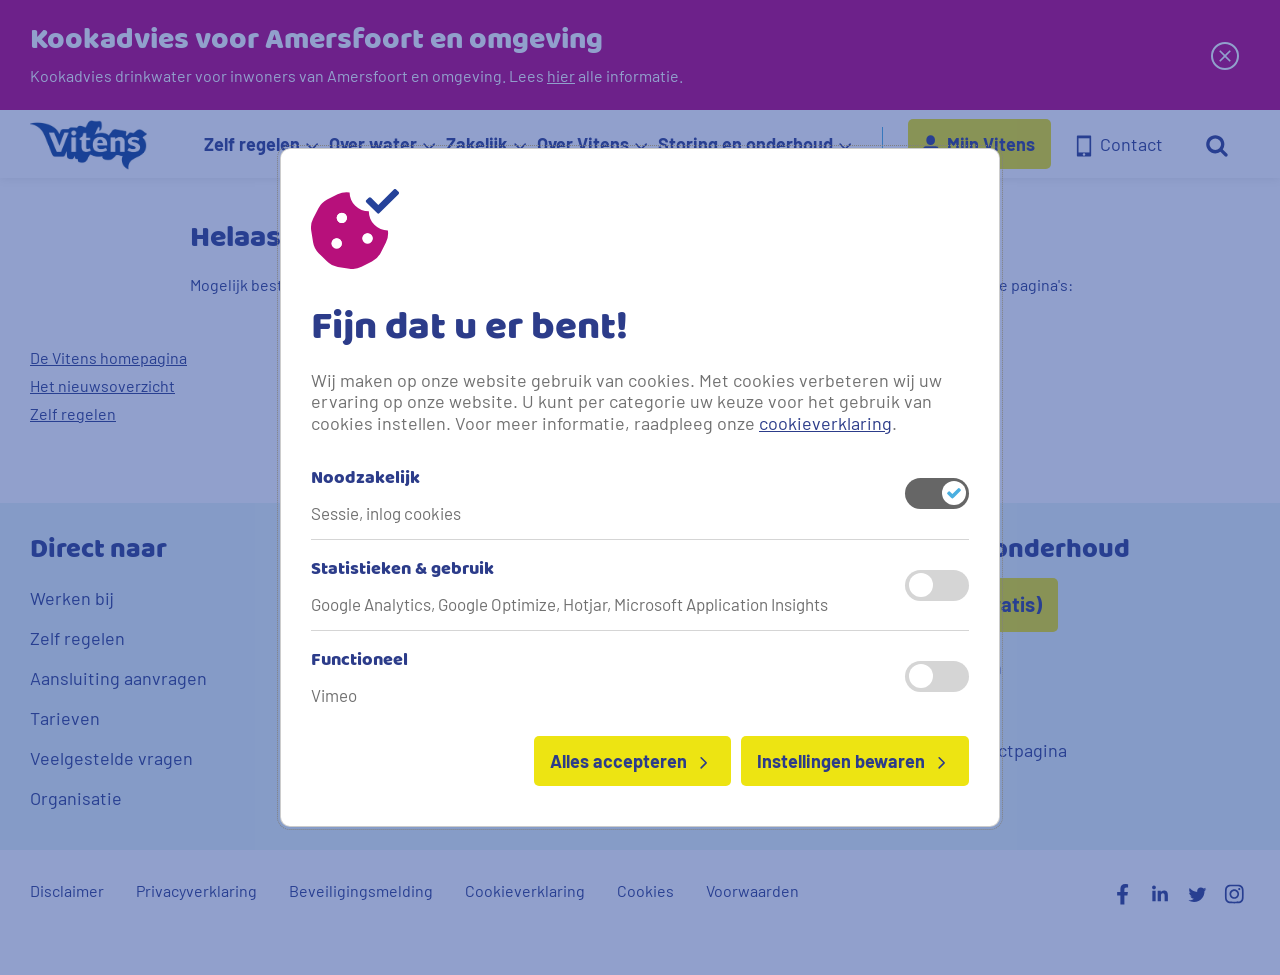  Describe the element at coordinates (402, 570) in the screenshot. I see `Statistieken & gebruik` at that location.